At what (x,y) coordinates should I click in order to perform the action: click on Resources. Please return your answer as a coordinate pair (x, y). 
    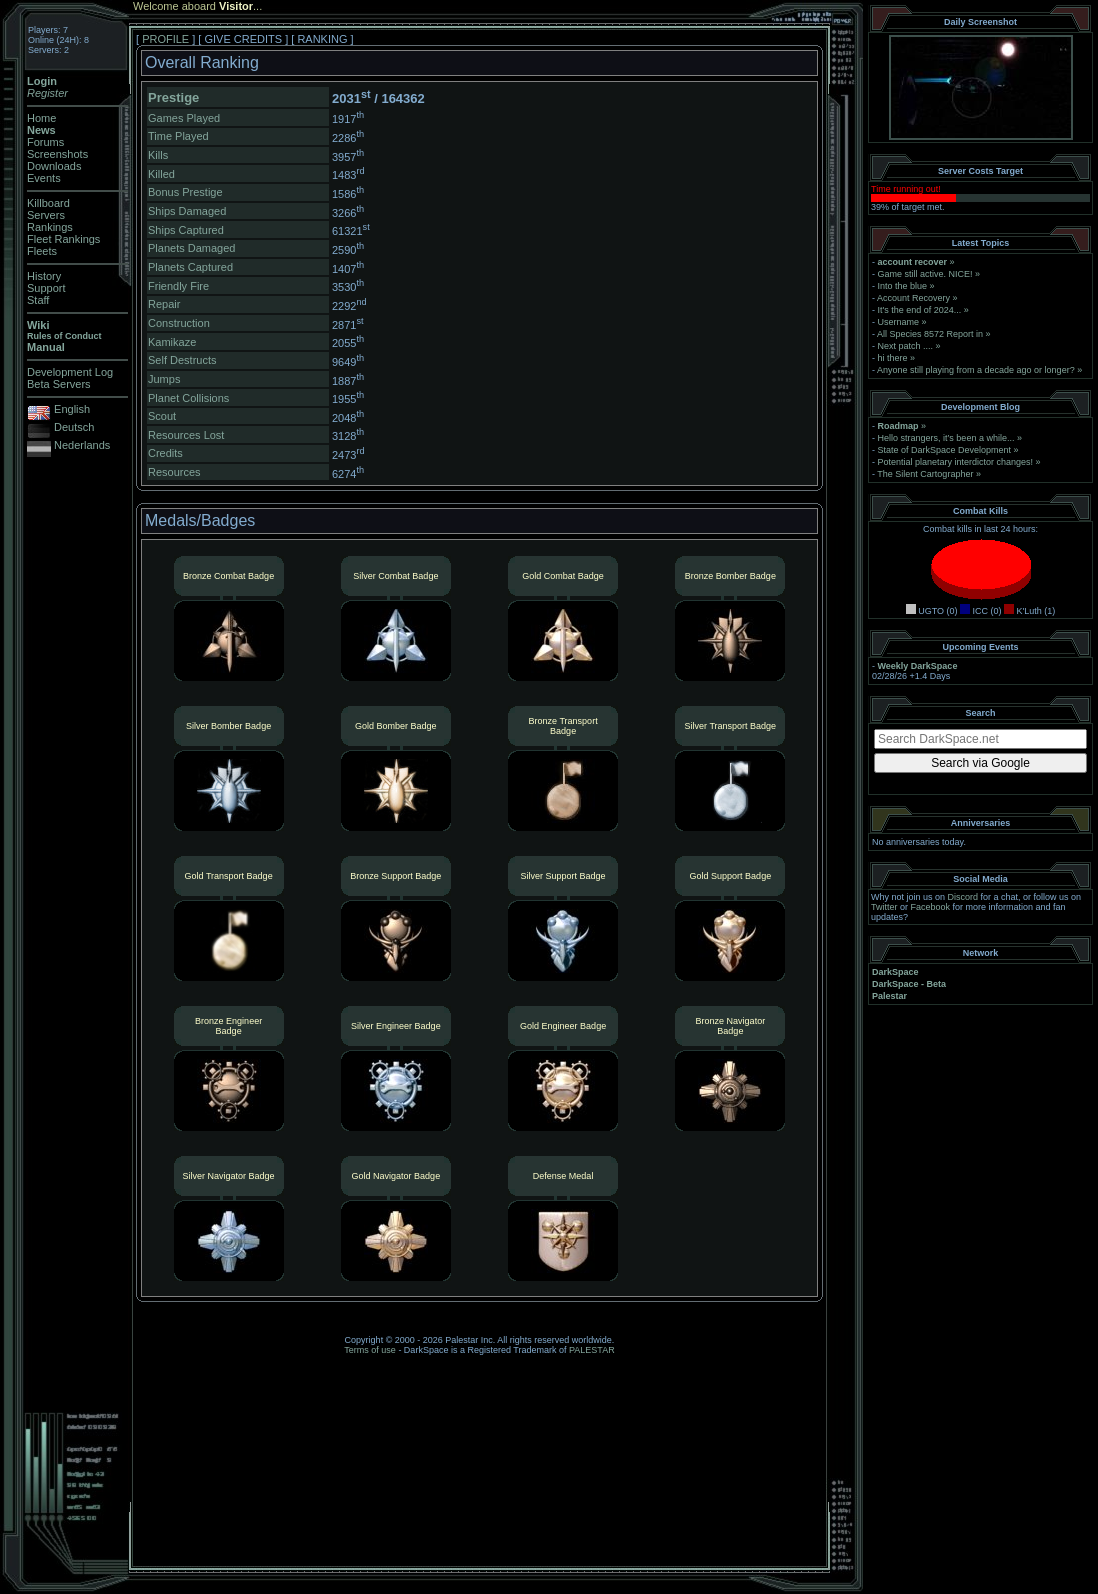
    Looking at the image, I should click on (174, 472).